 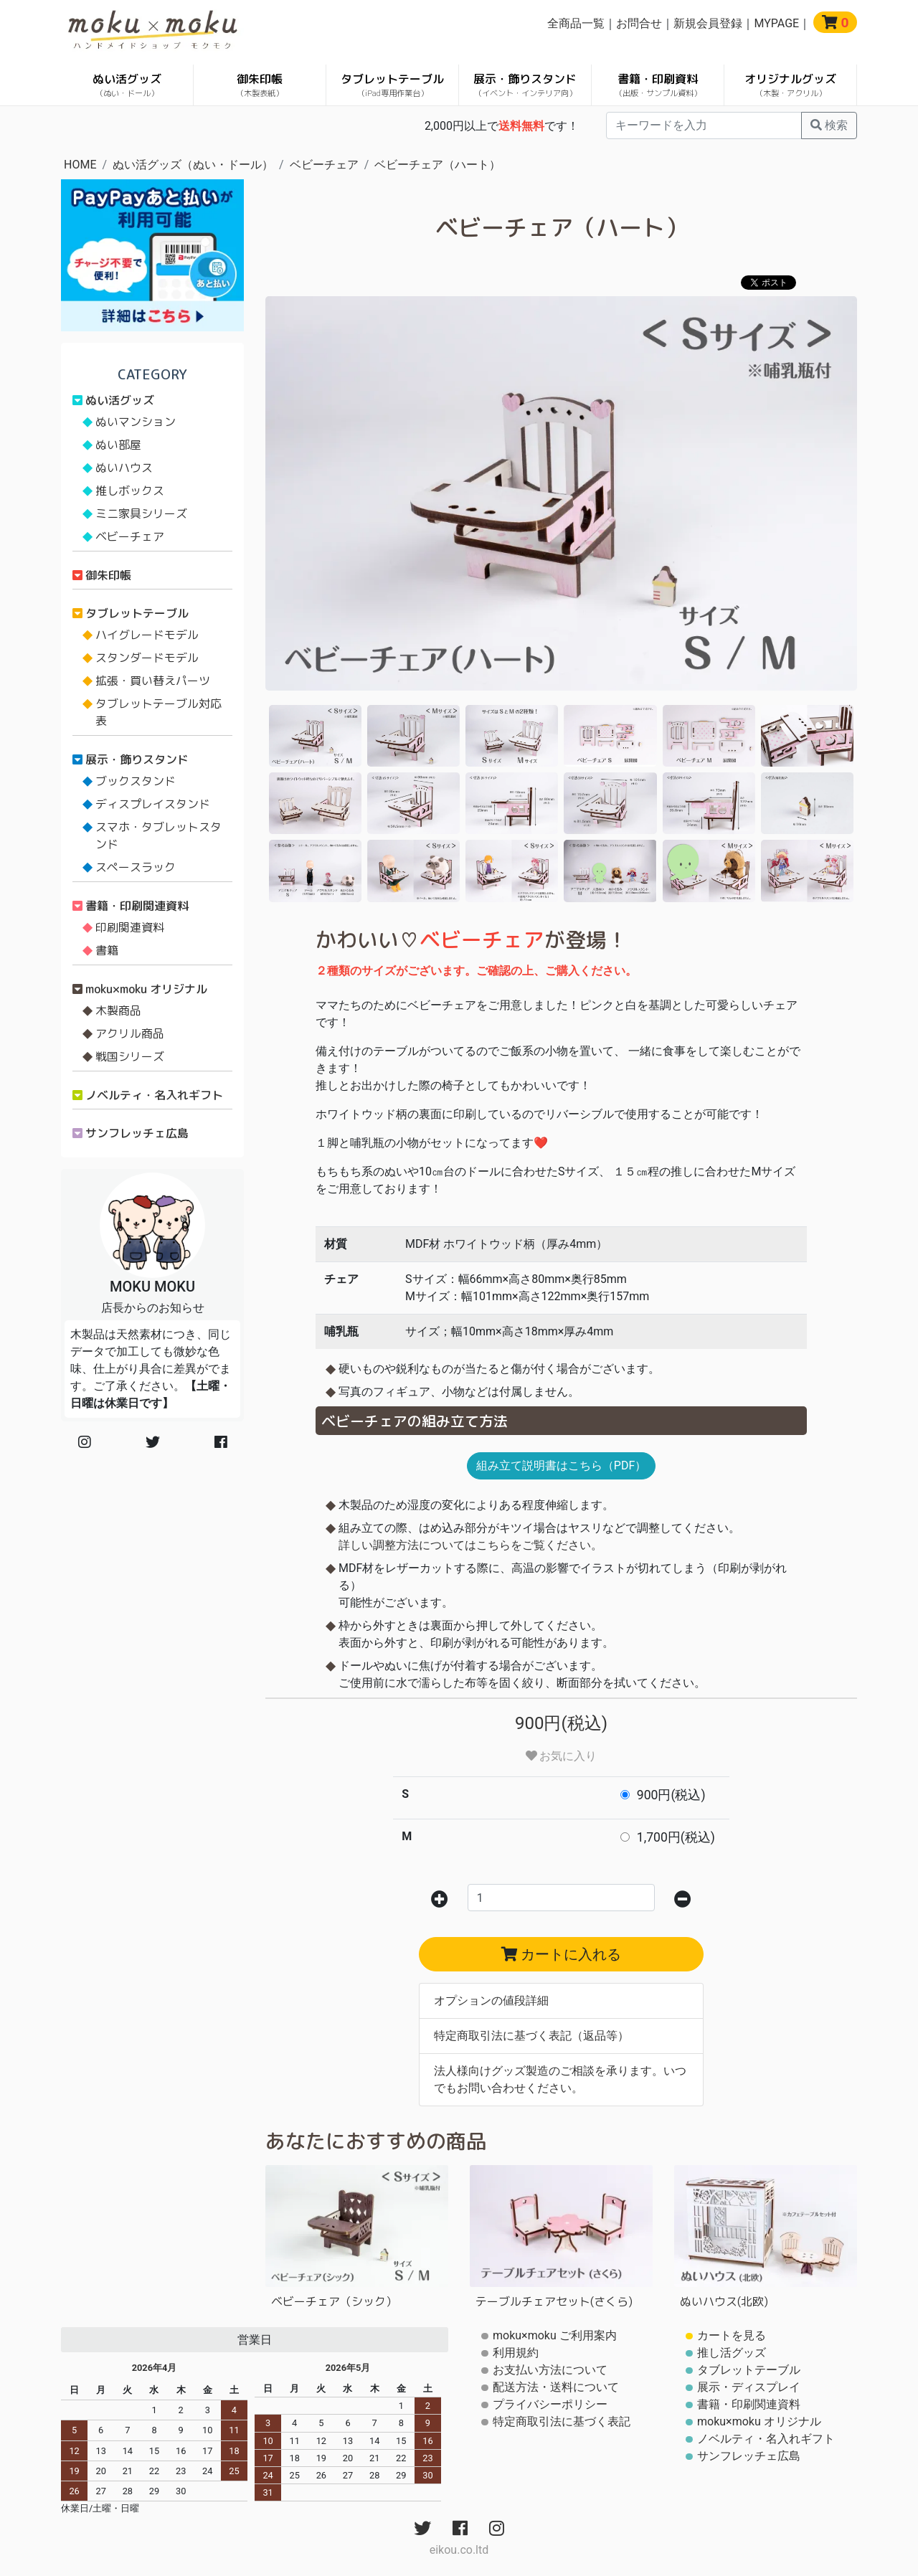 What do you see at coordinates (129, 1033) in the screenshot?
I see `アクリル商品` at bounding box center [129, 1033].